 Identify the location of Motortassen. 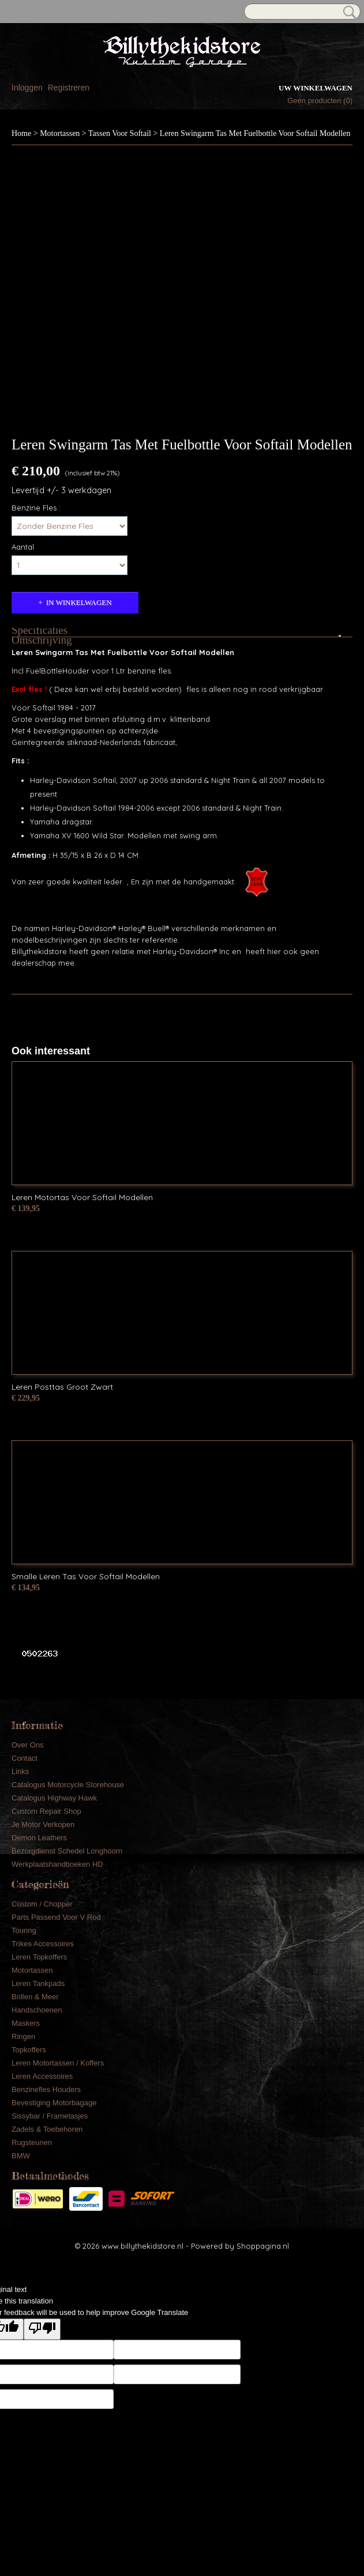
(60, 133).